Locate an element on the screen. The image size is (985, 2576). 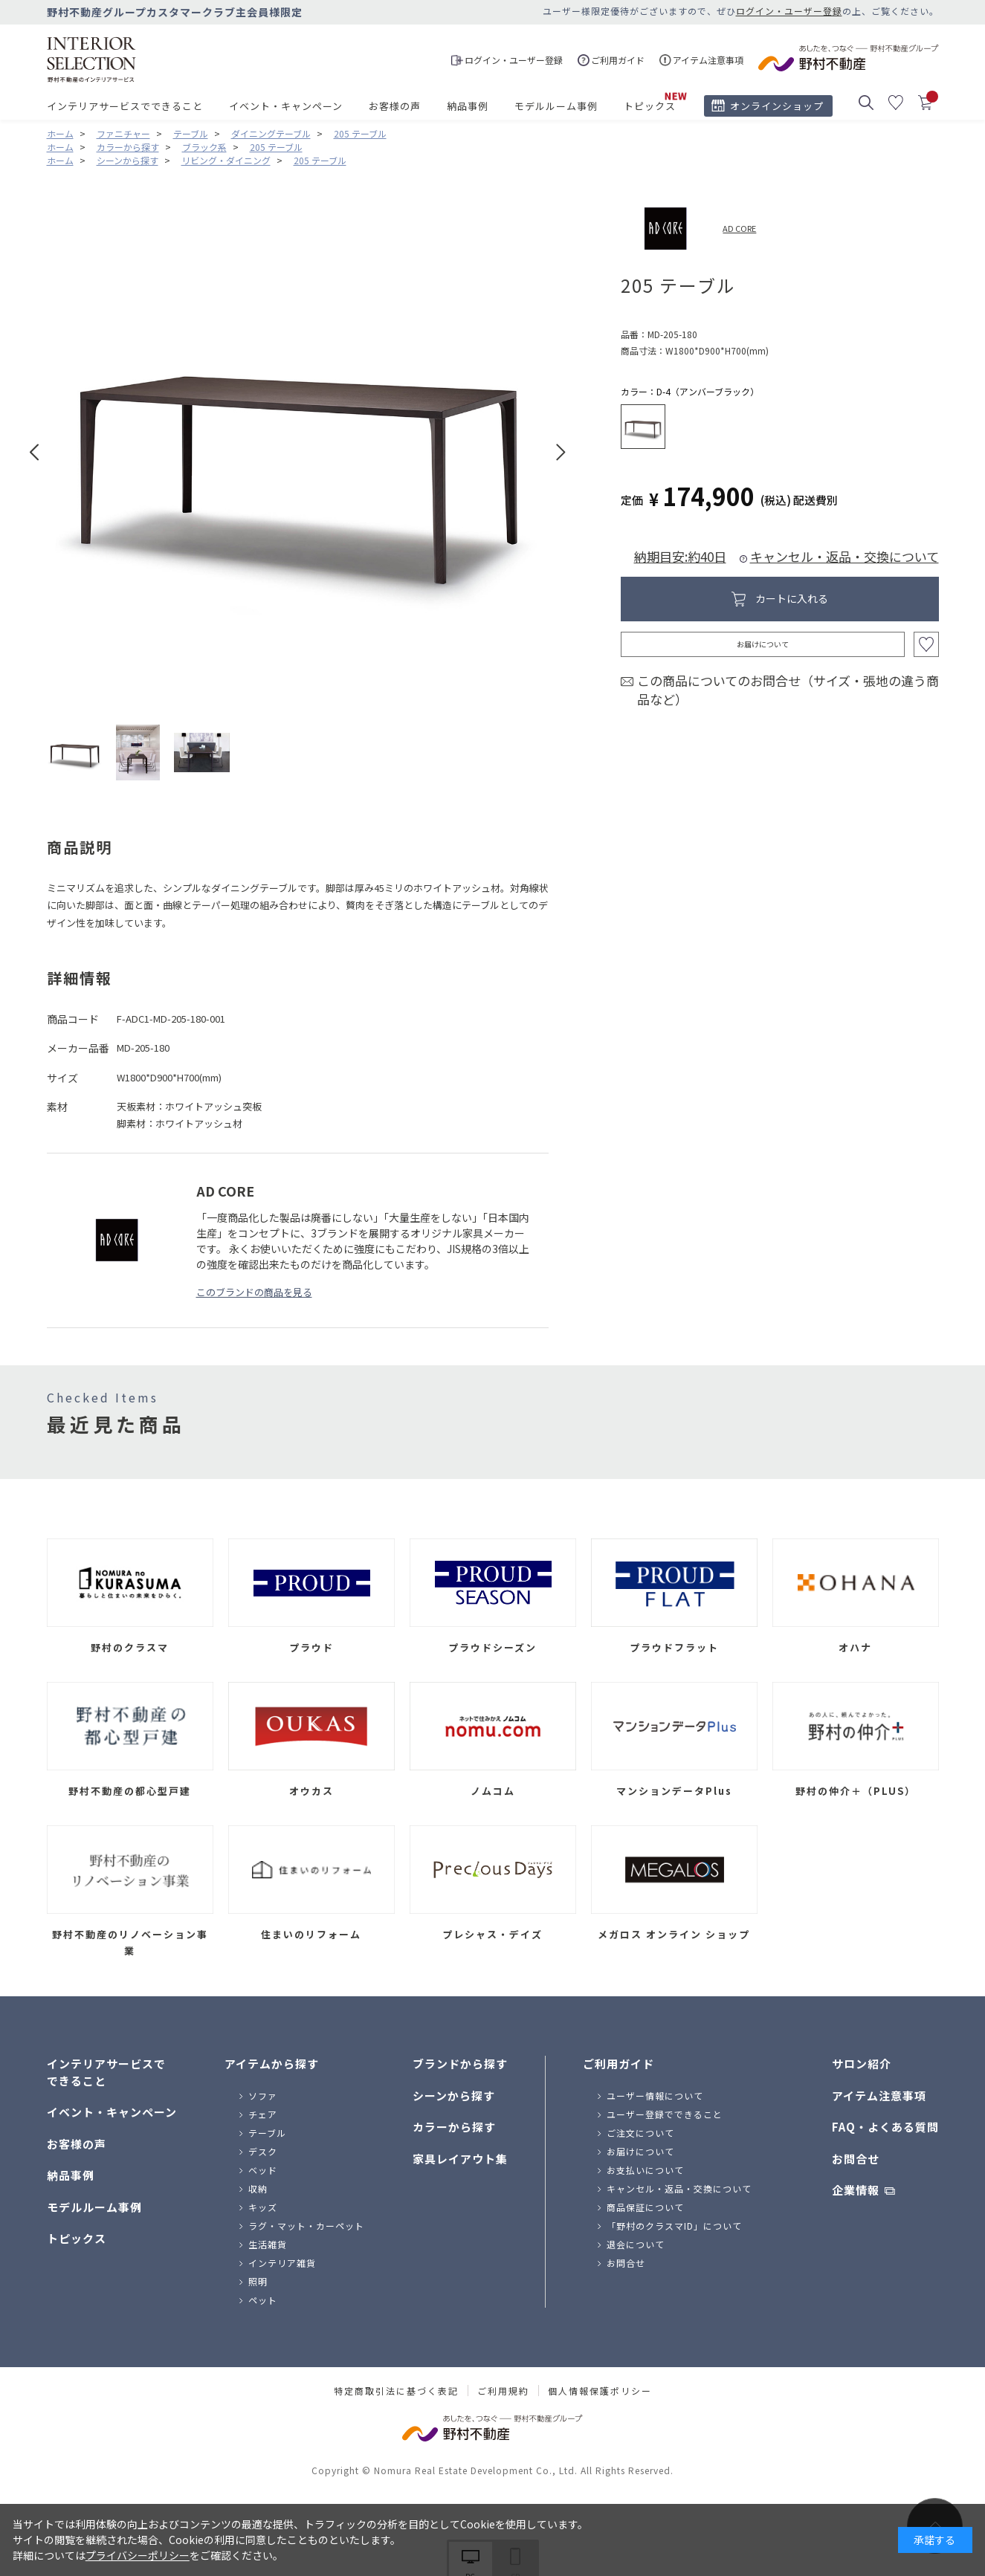
イベント・キャンペーン is located at coordinates (286, 106).